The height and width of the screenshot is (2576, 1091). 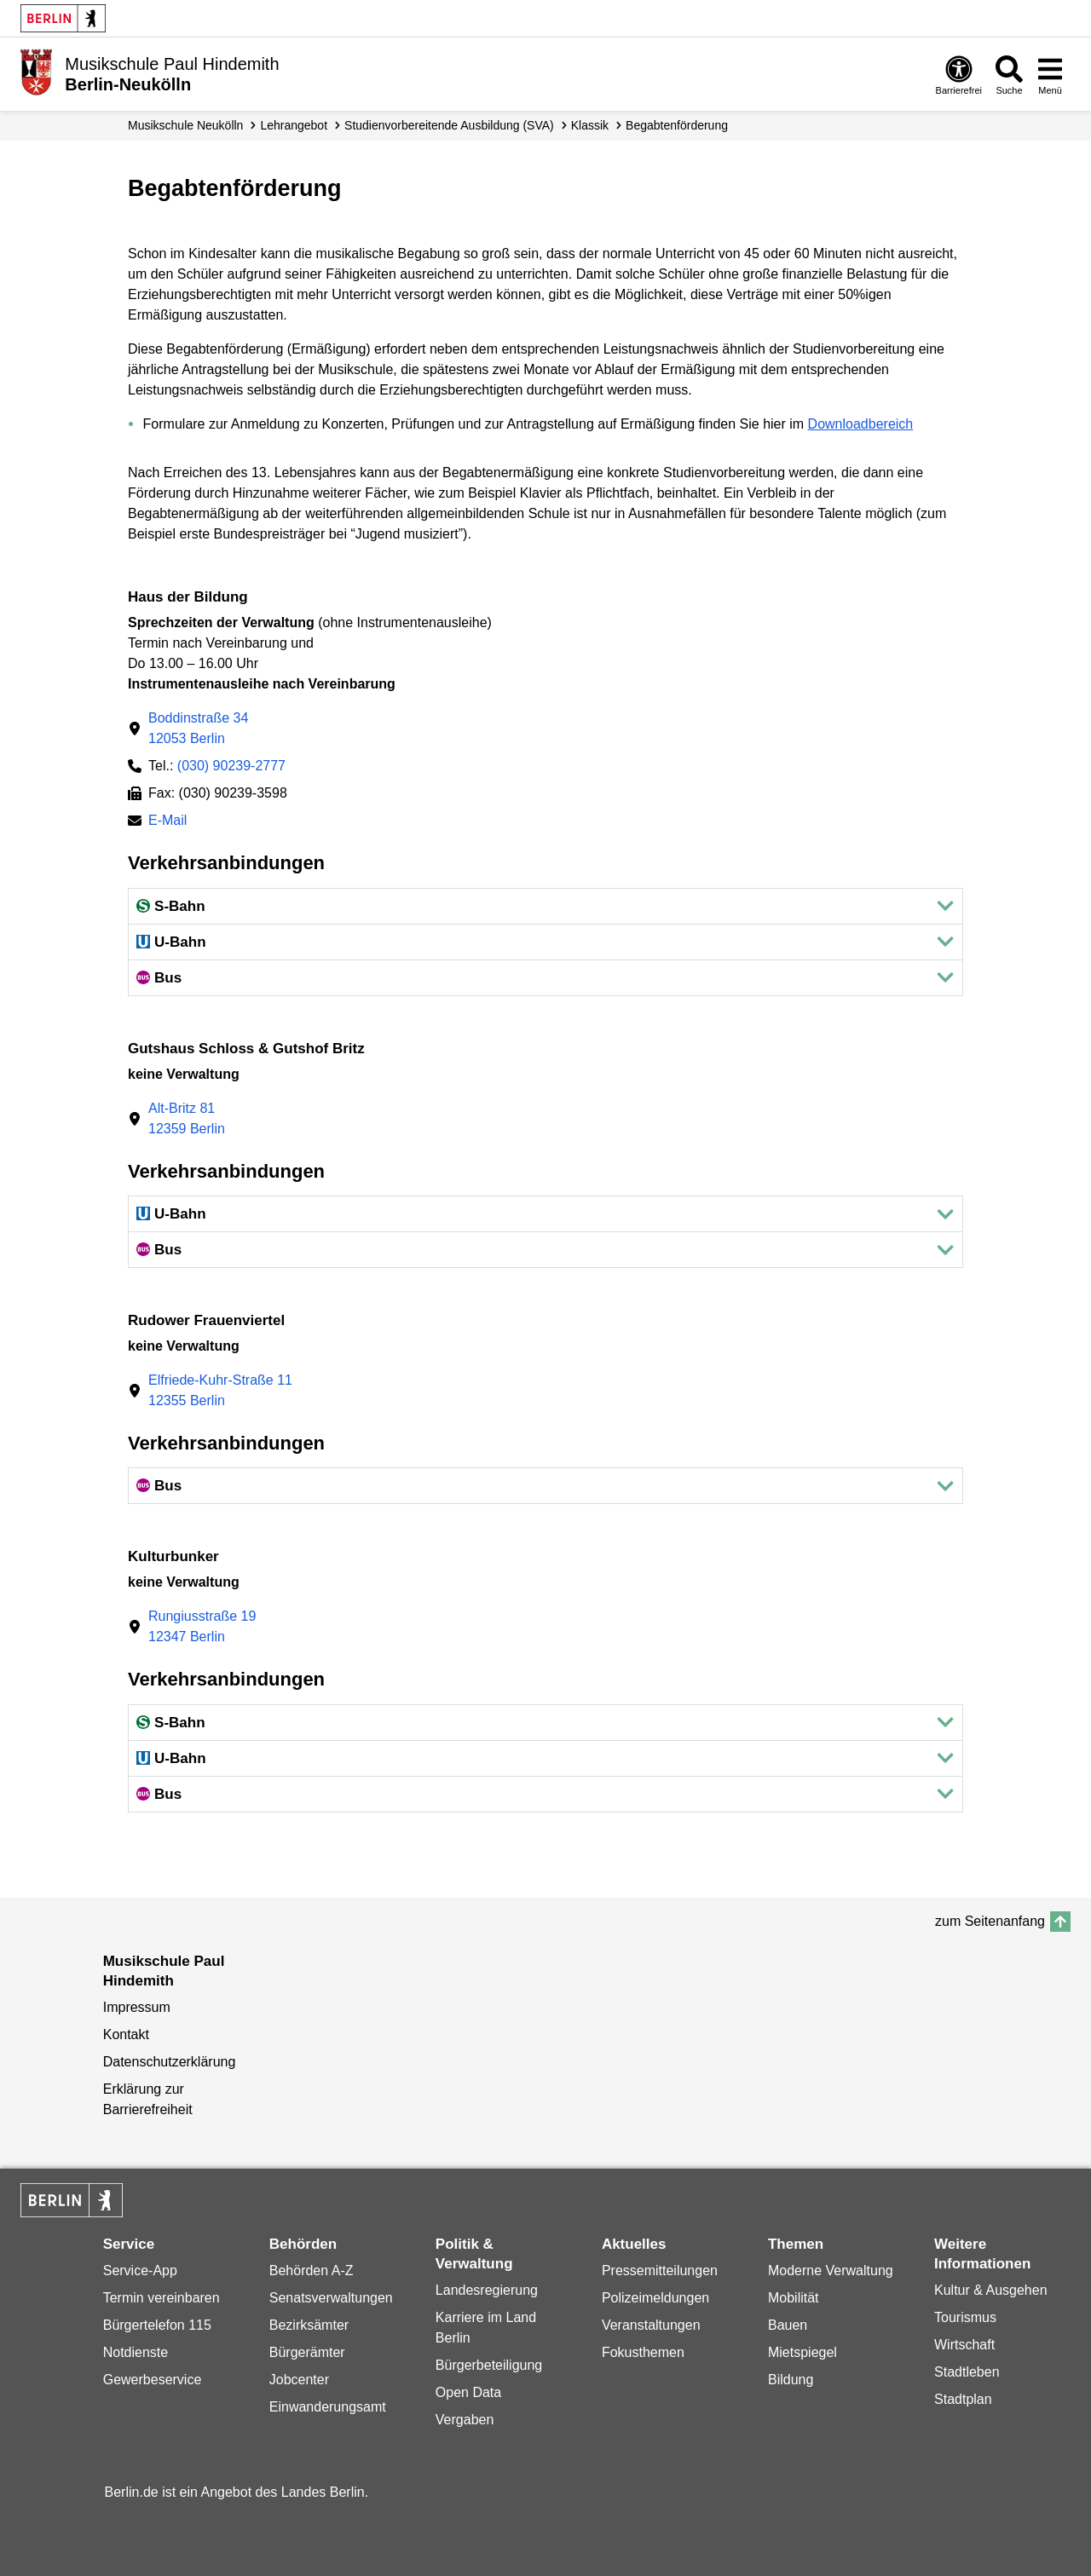 What do you see at coordinates (861, 424) in the screenshot?
I see `Downloadbereich` at bounding box center [861, 424].